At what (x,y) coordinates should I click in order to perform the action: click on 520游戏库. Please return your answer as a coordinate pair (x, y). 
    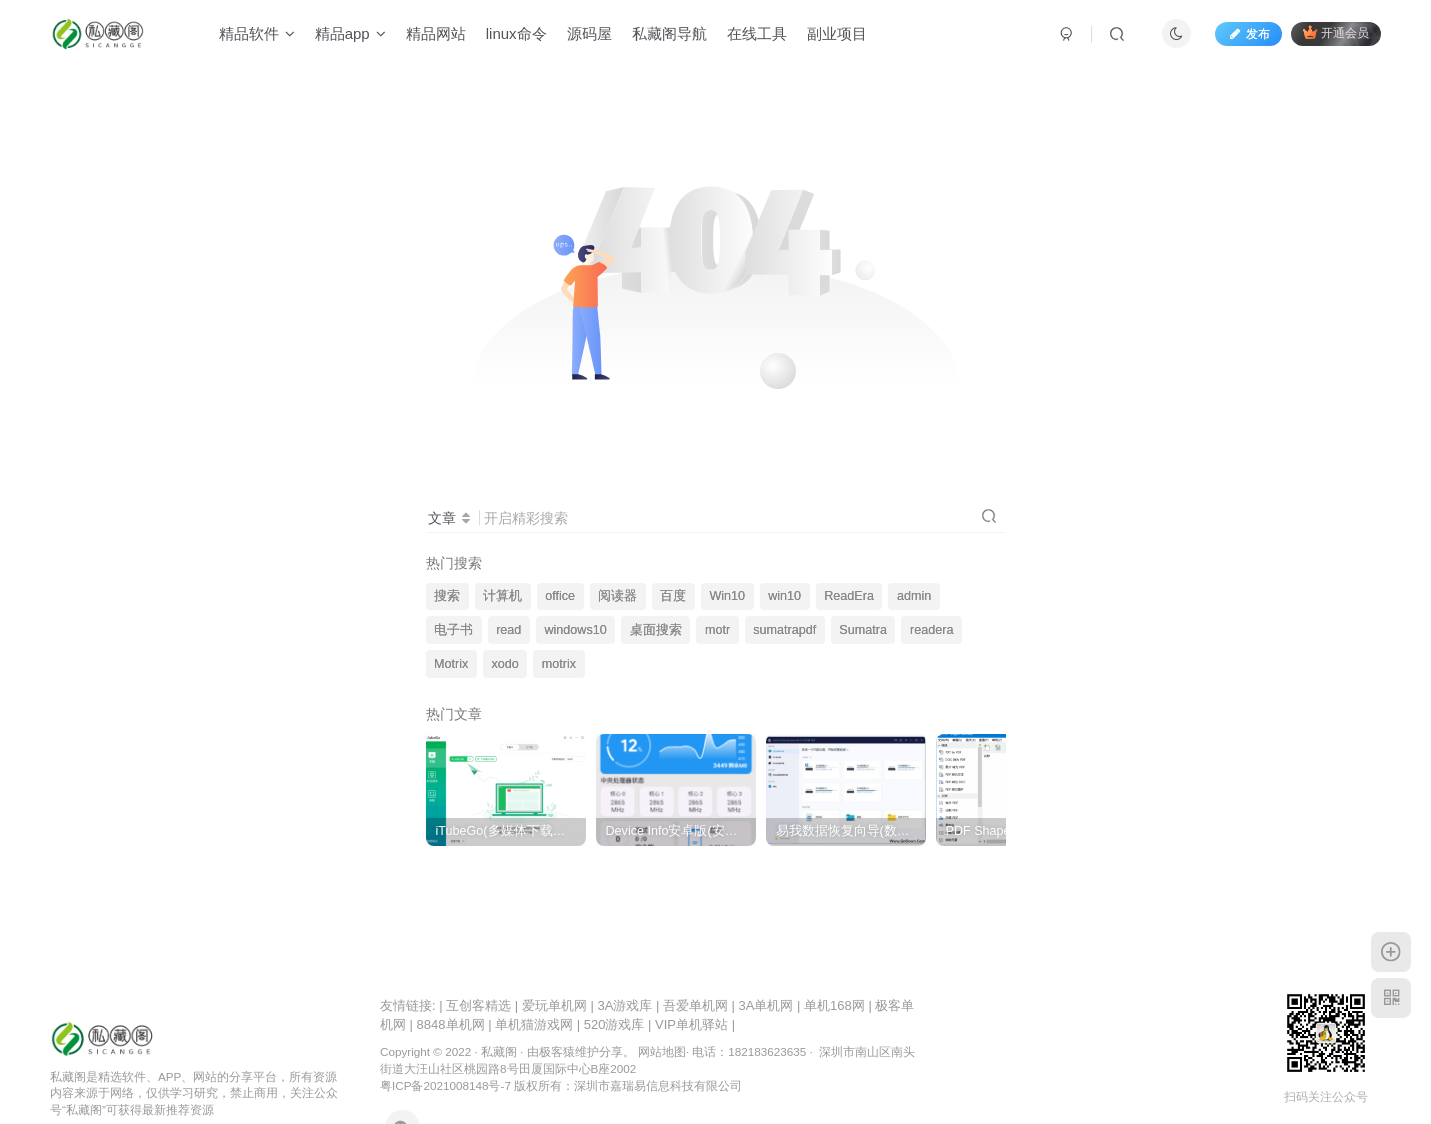
    Looking at the image, I should click on (614, 1024).